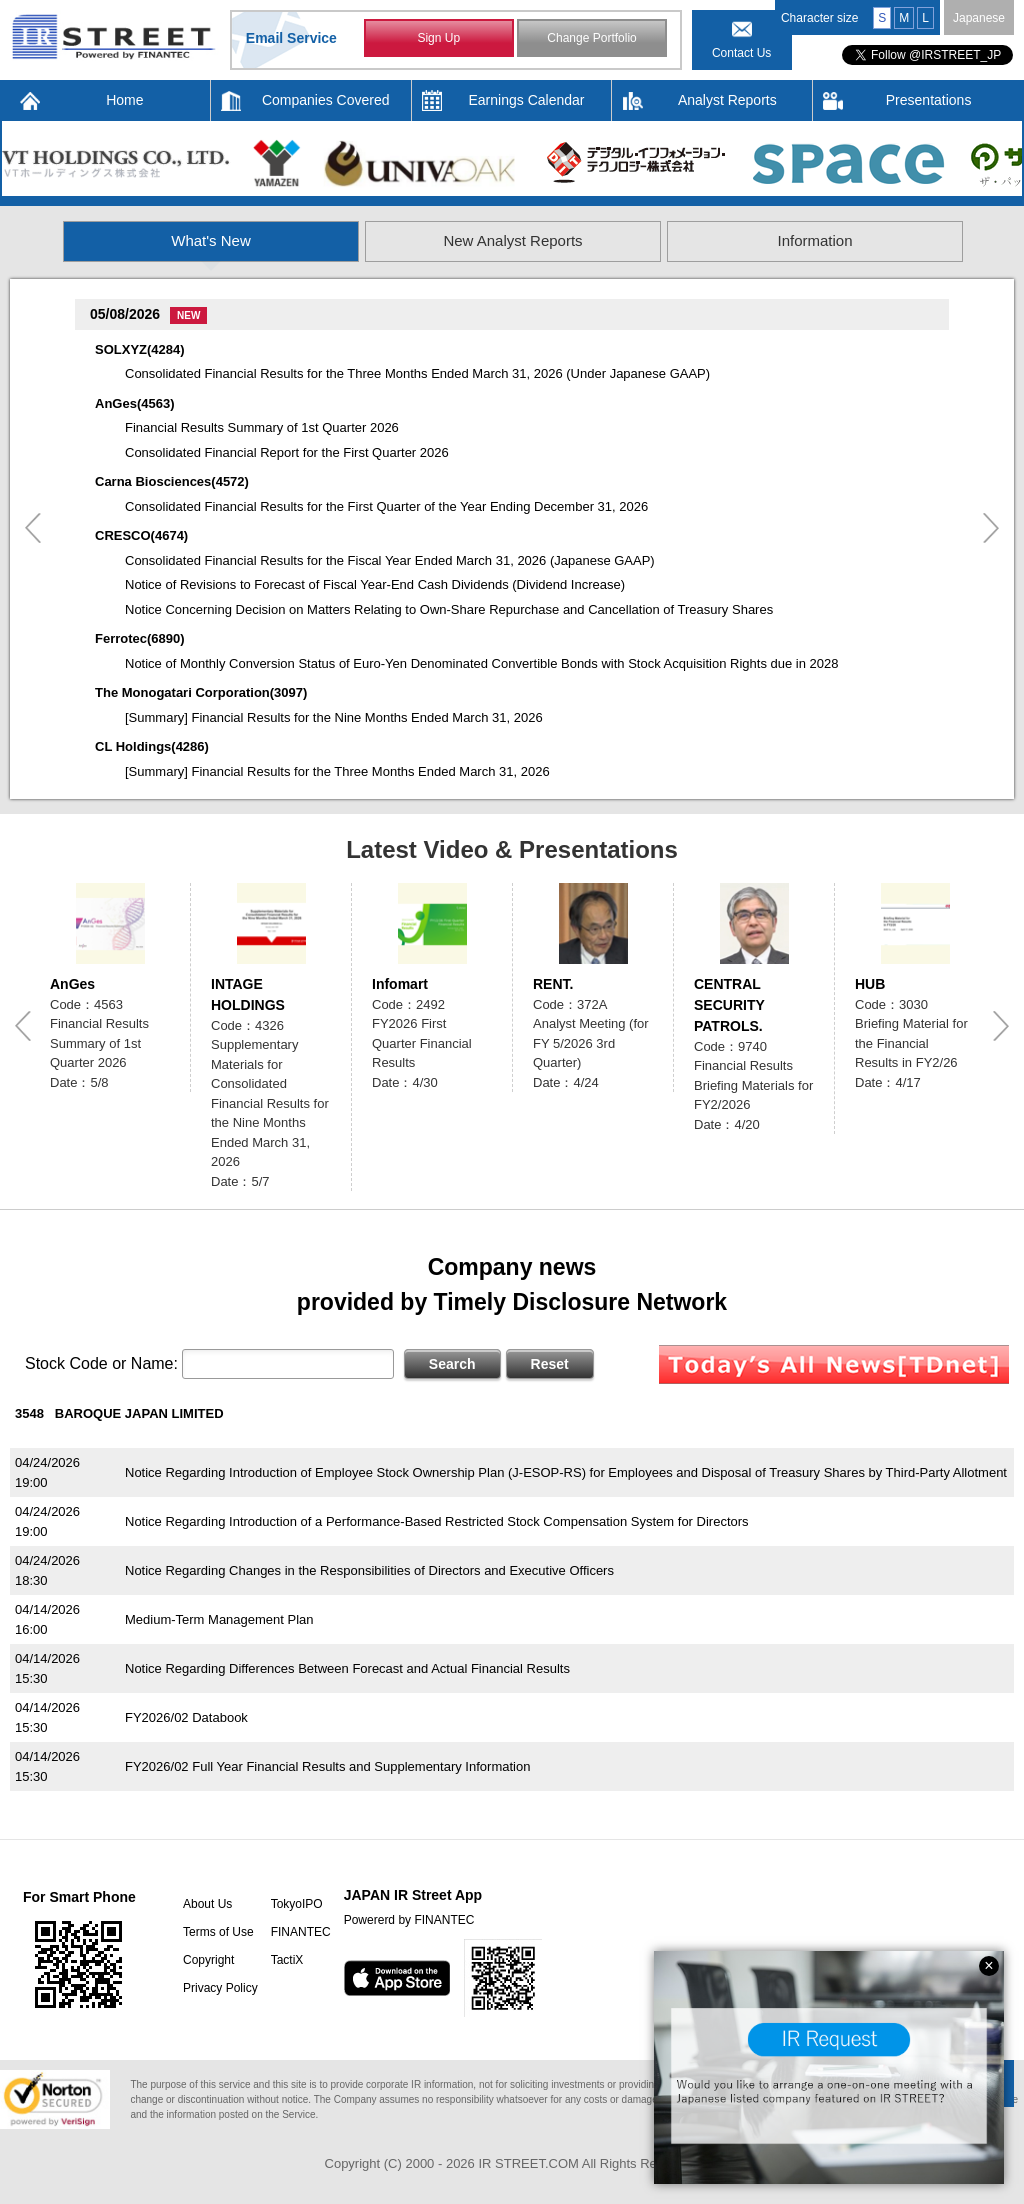  What do you see at coordinates (386, 506) in the screenshot?
I see `Consolidated Financial Results for the First Quarter of the Year Ending December 31, 2026` at bounding box center [386, 506].